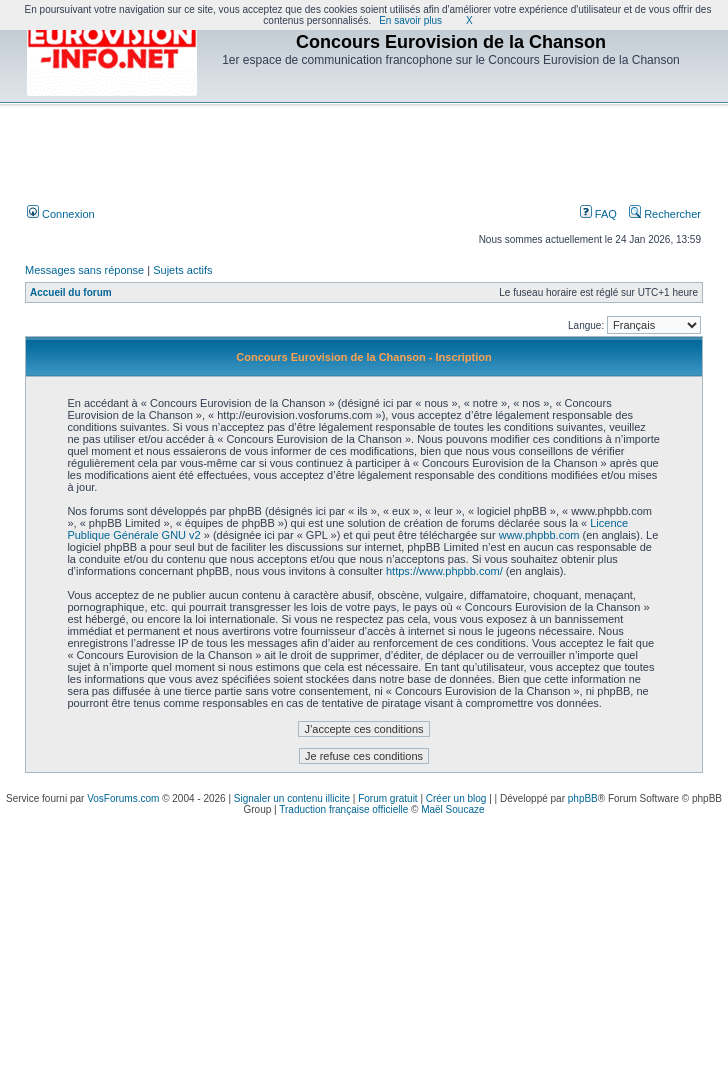  I want to click on FAQ, so click(598, 214).